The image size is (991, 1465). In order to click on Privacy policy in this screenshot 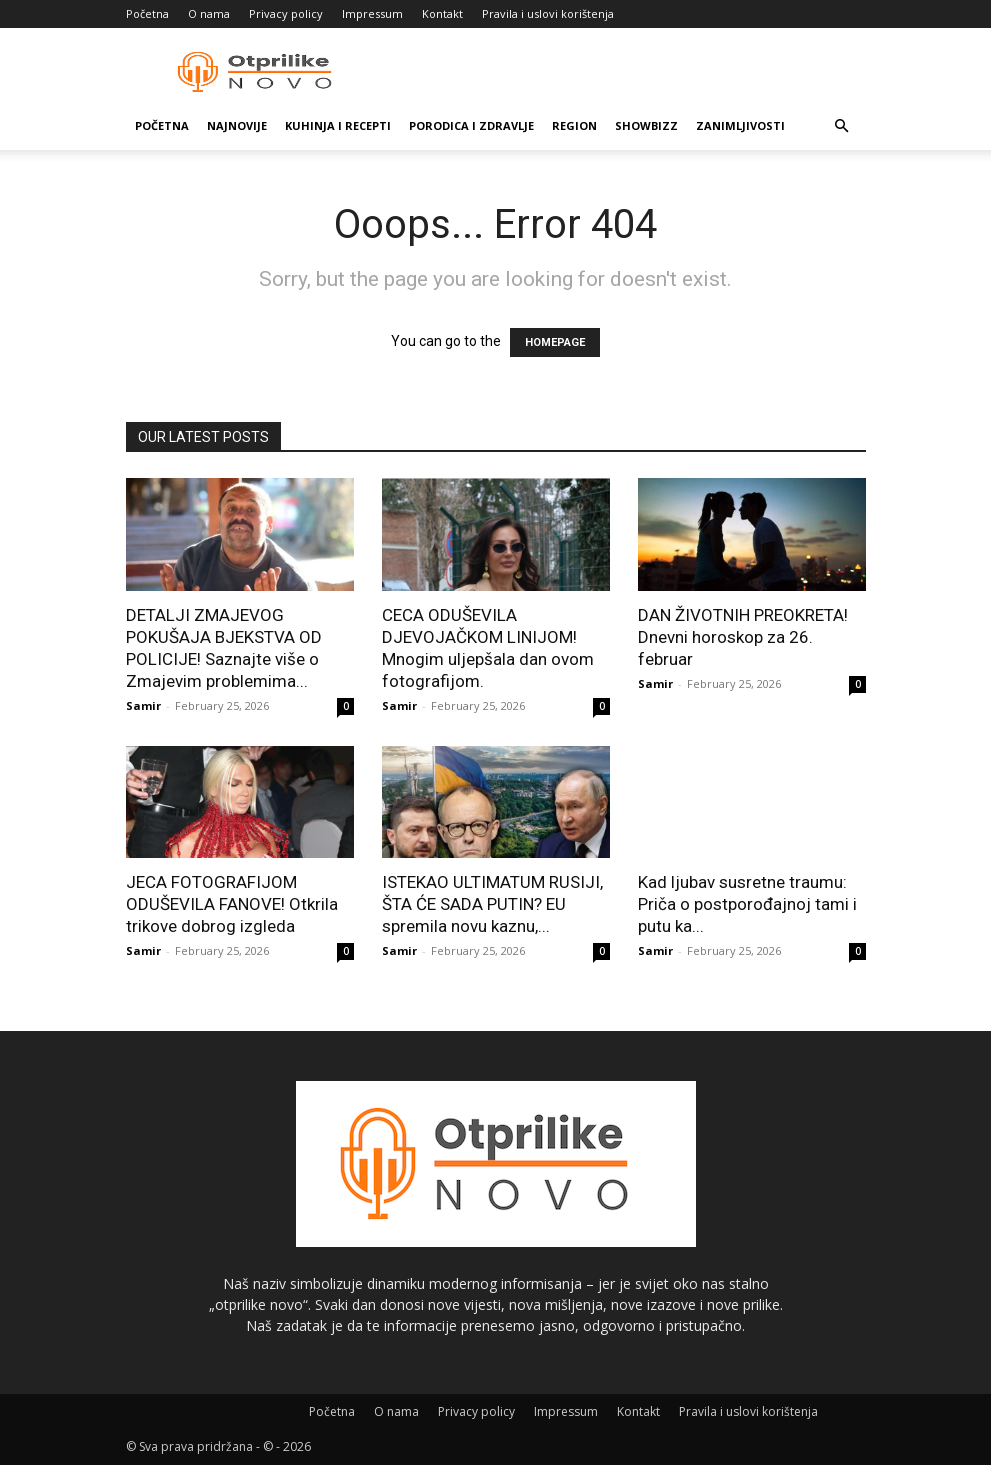, I will do `click(286, 13)`.